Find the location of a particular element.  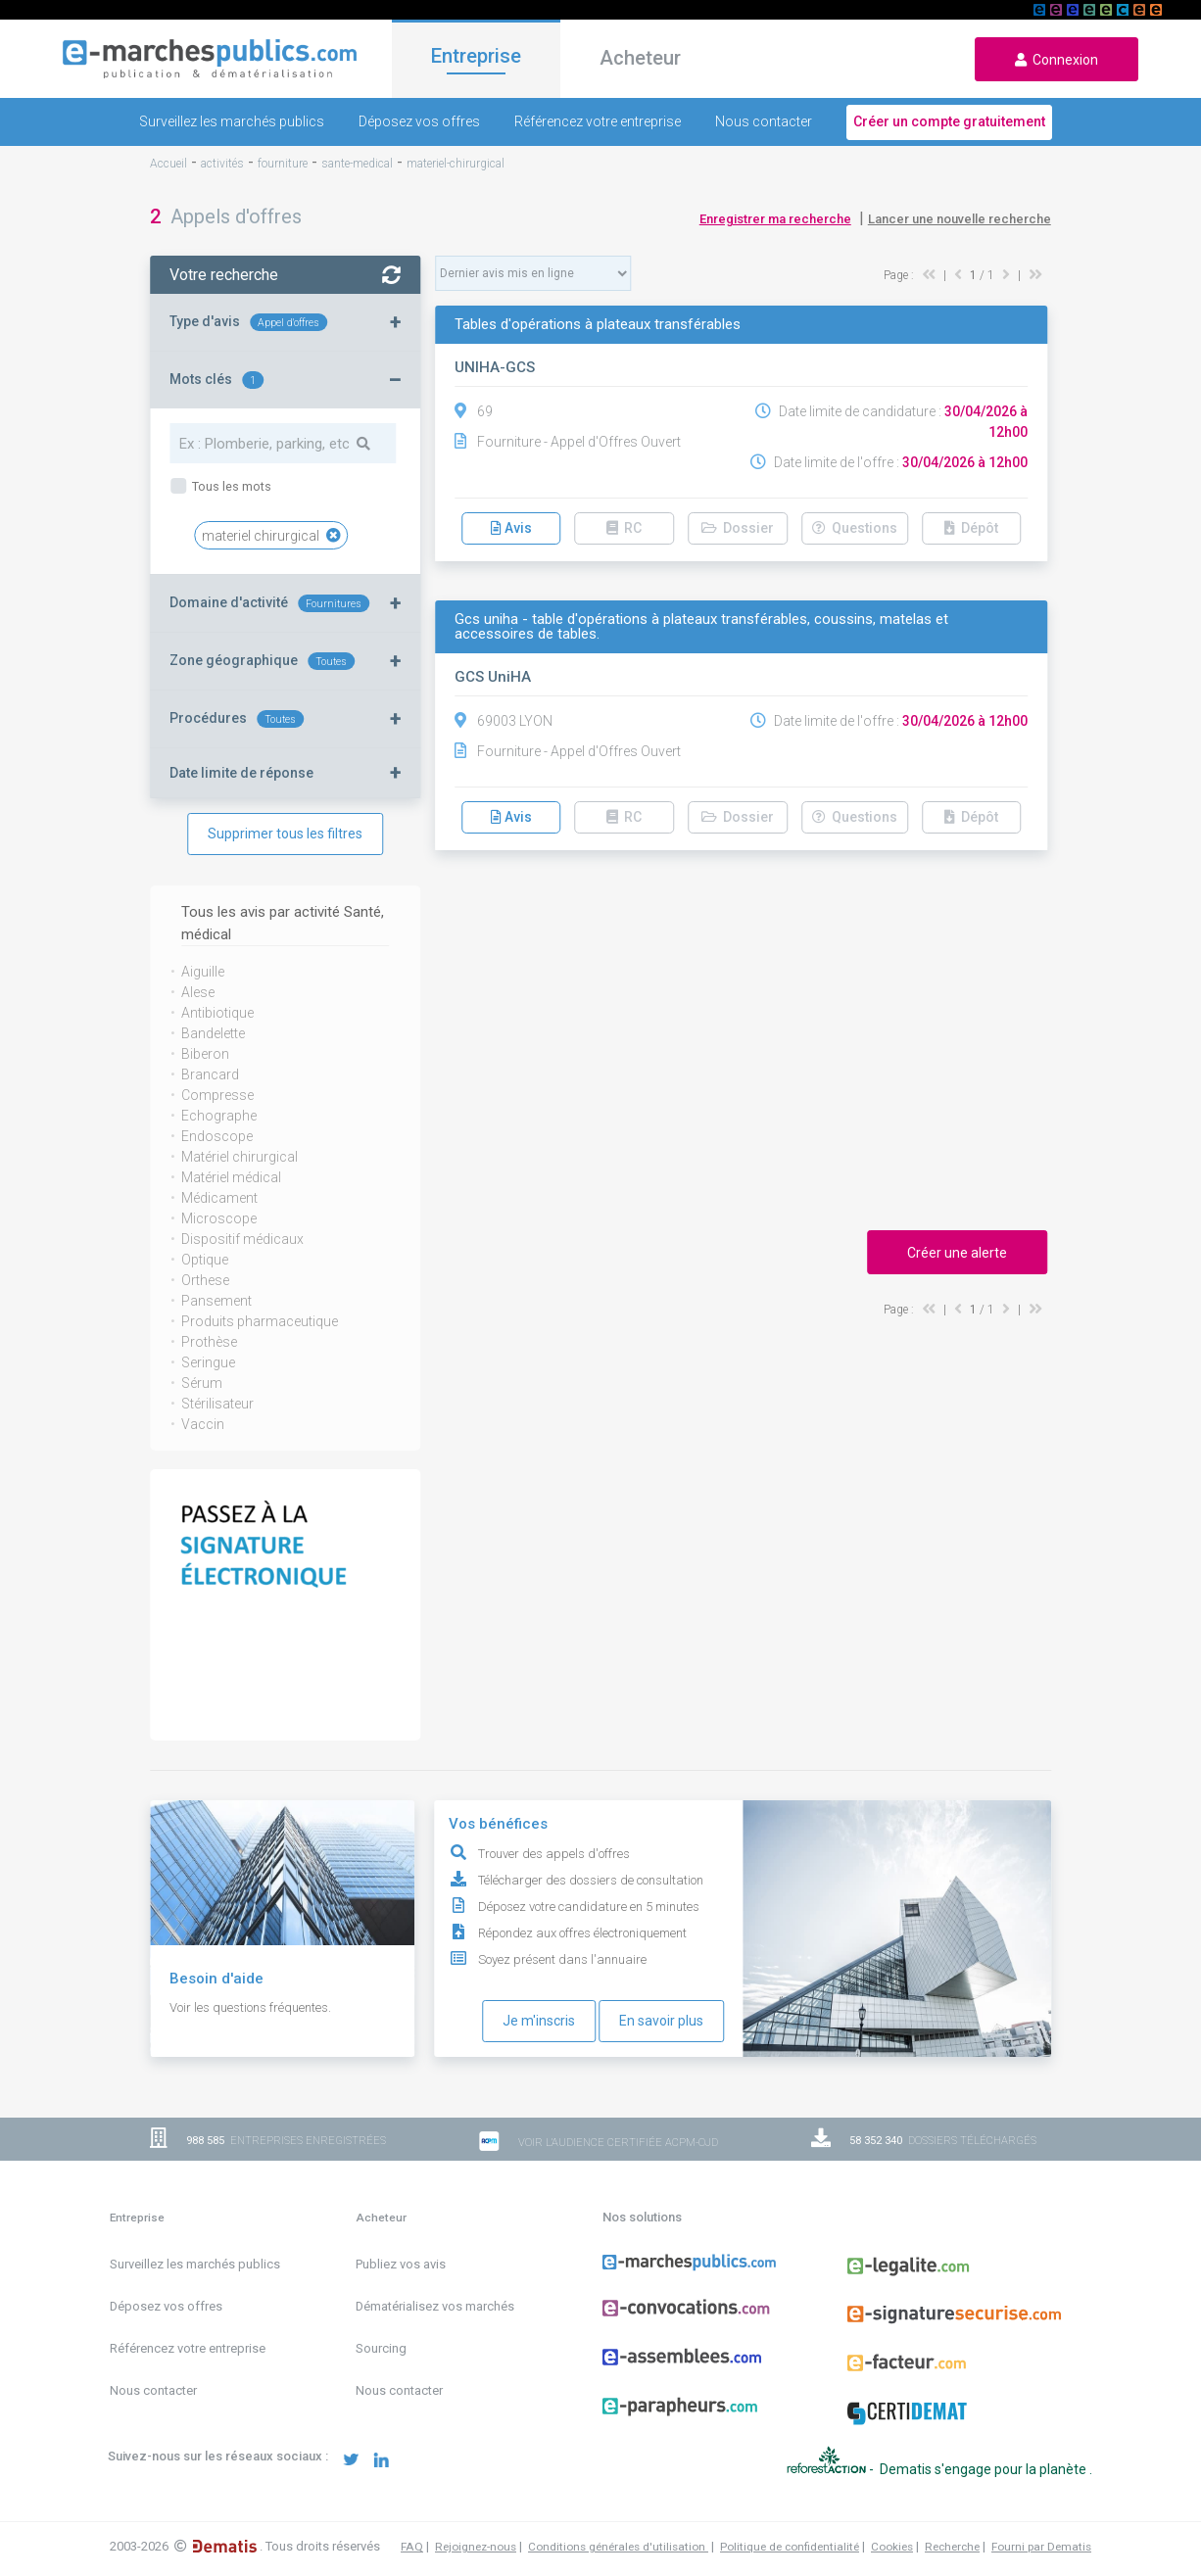

Gcs uniha - table d'opérations à plateaux transférables, coussins, matelas et accessoires de tables. is located at coordinates (701, 627).